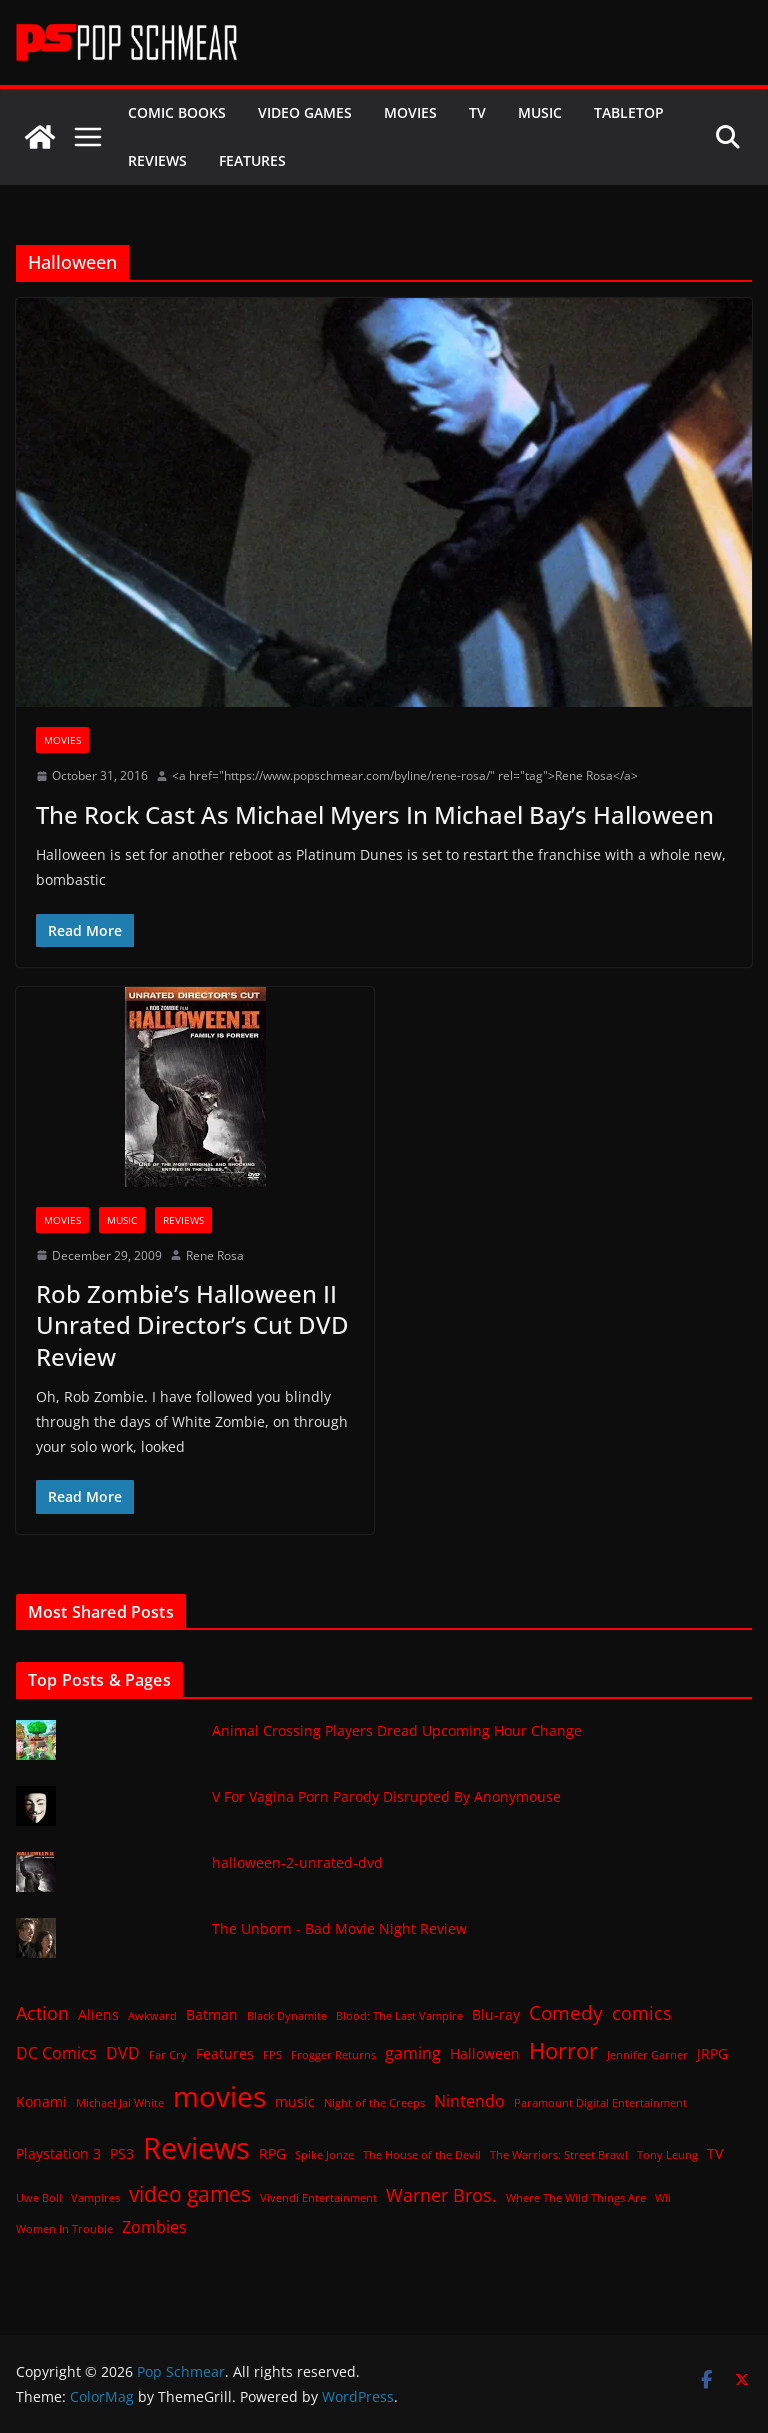  Describe the element at coordinates (215, 1255) in the screenshot. I see `Rene Rosa` at that location.